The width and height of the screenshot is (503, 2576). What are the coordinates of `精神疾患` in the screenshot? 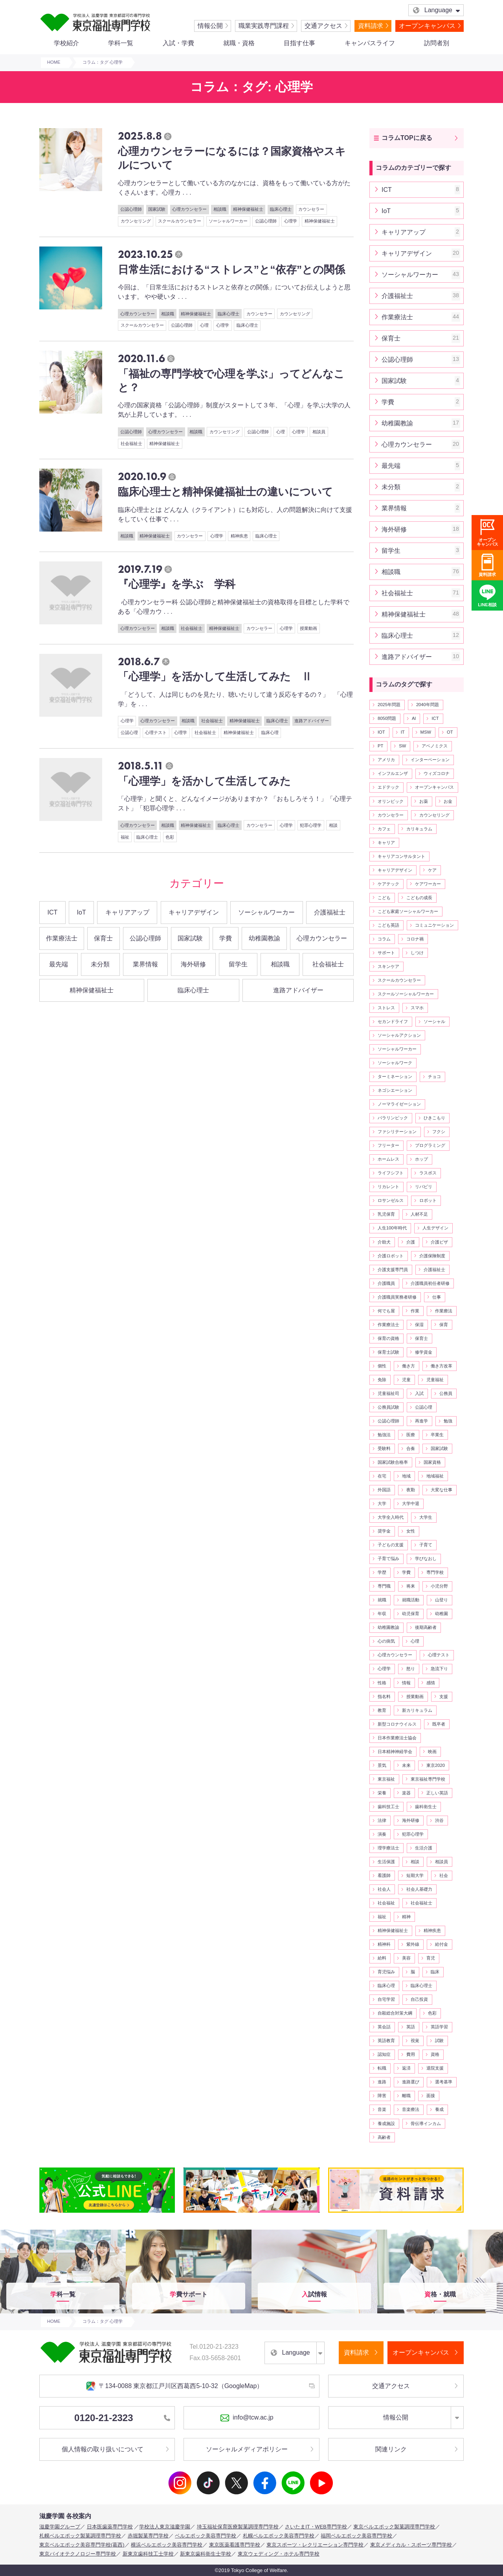 It's located at (239, 536).